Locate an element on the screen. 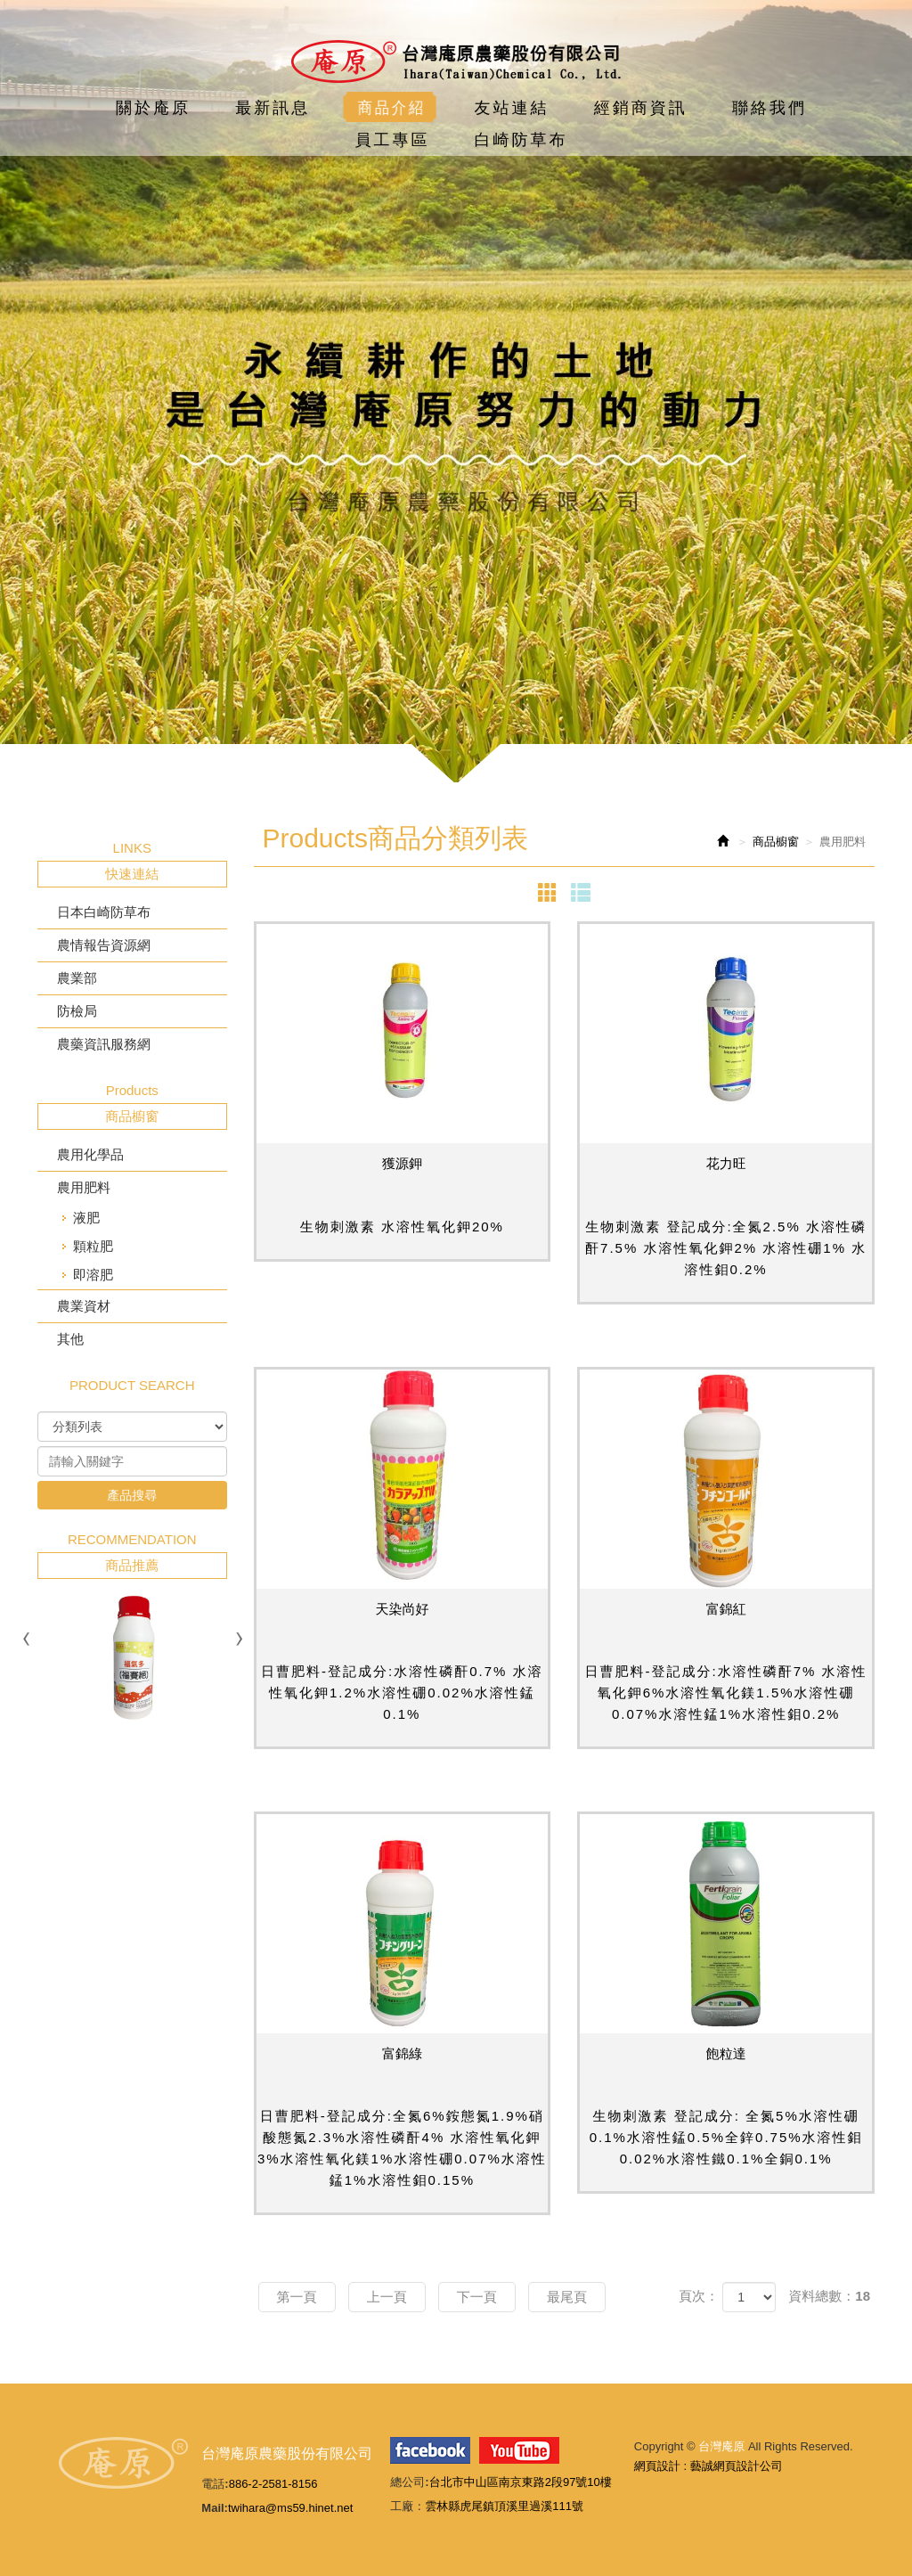 This screenshot has width=912, height=2576. 資料總數：18 is located at coordinates (829, 2295).